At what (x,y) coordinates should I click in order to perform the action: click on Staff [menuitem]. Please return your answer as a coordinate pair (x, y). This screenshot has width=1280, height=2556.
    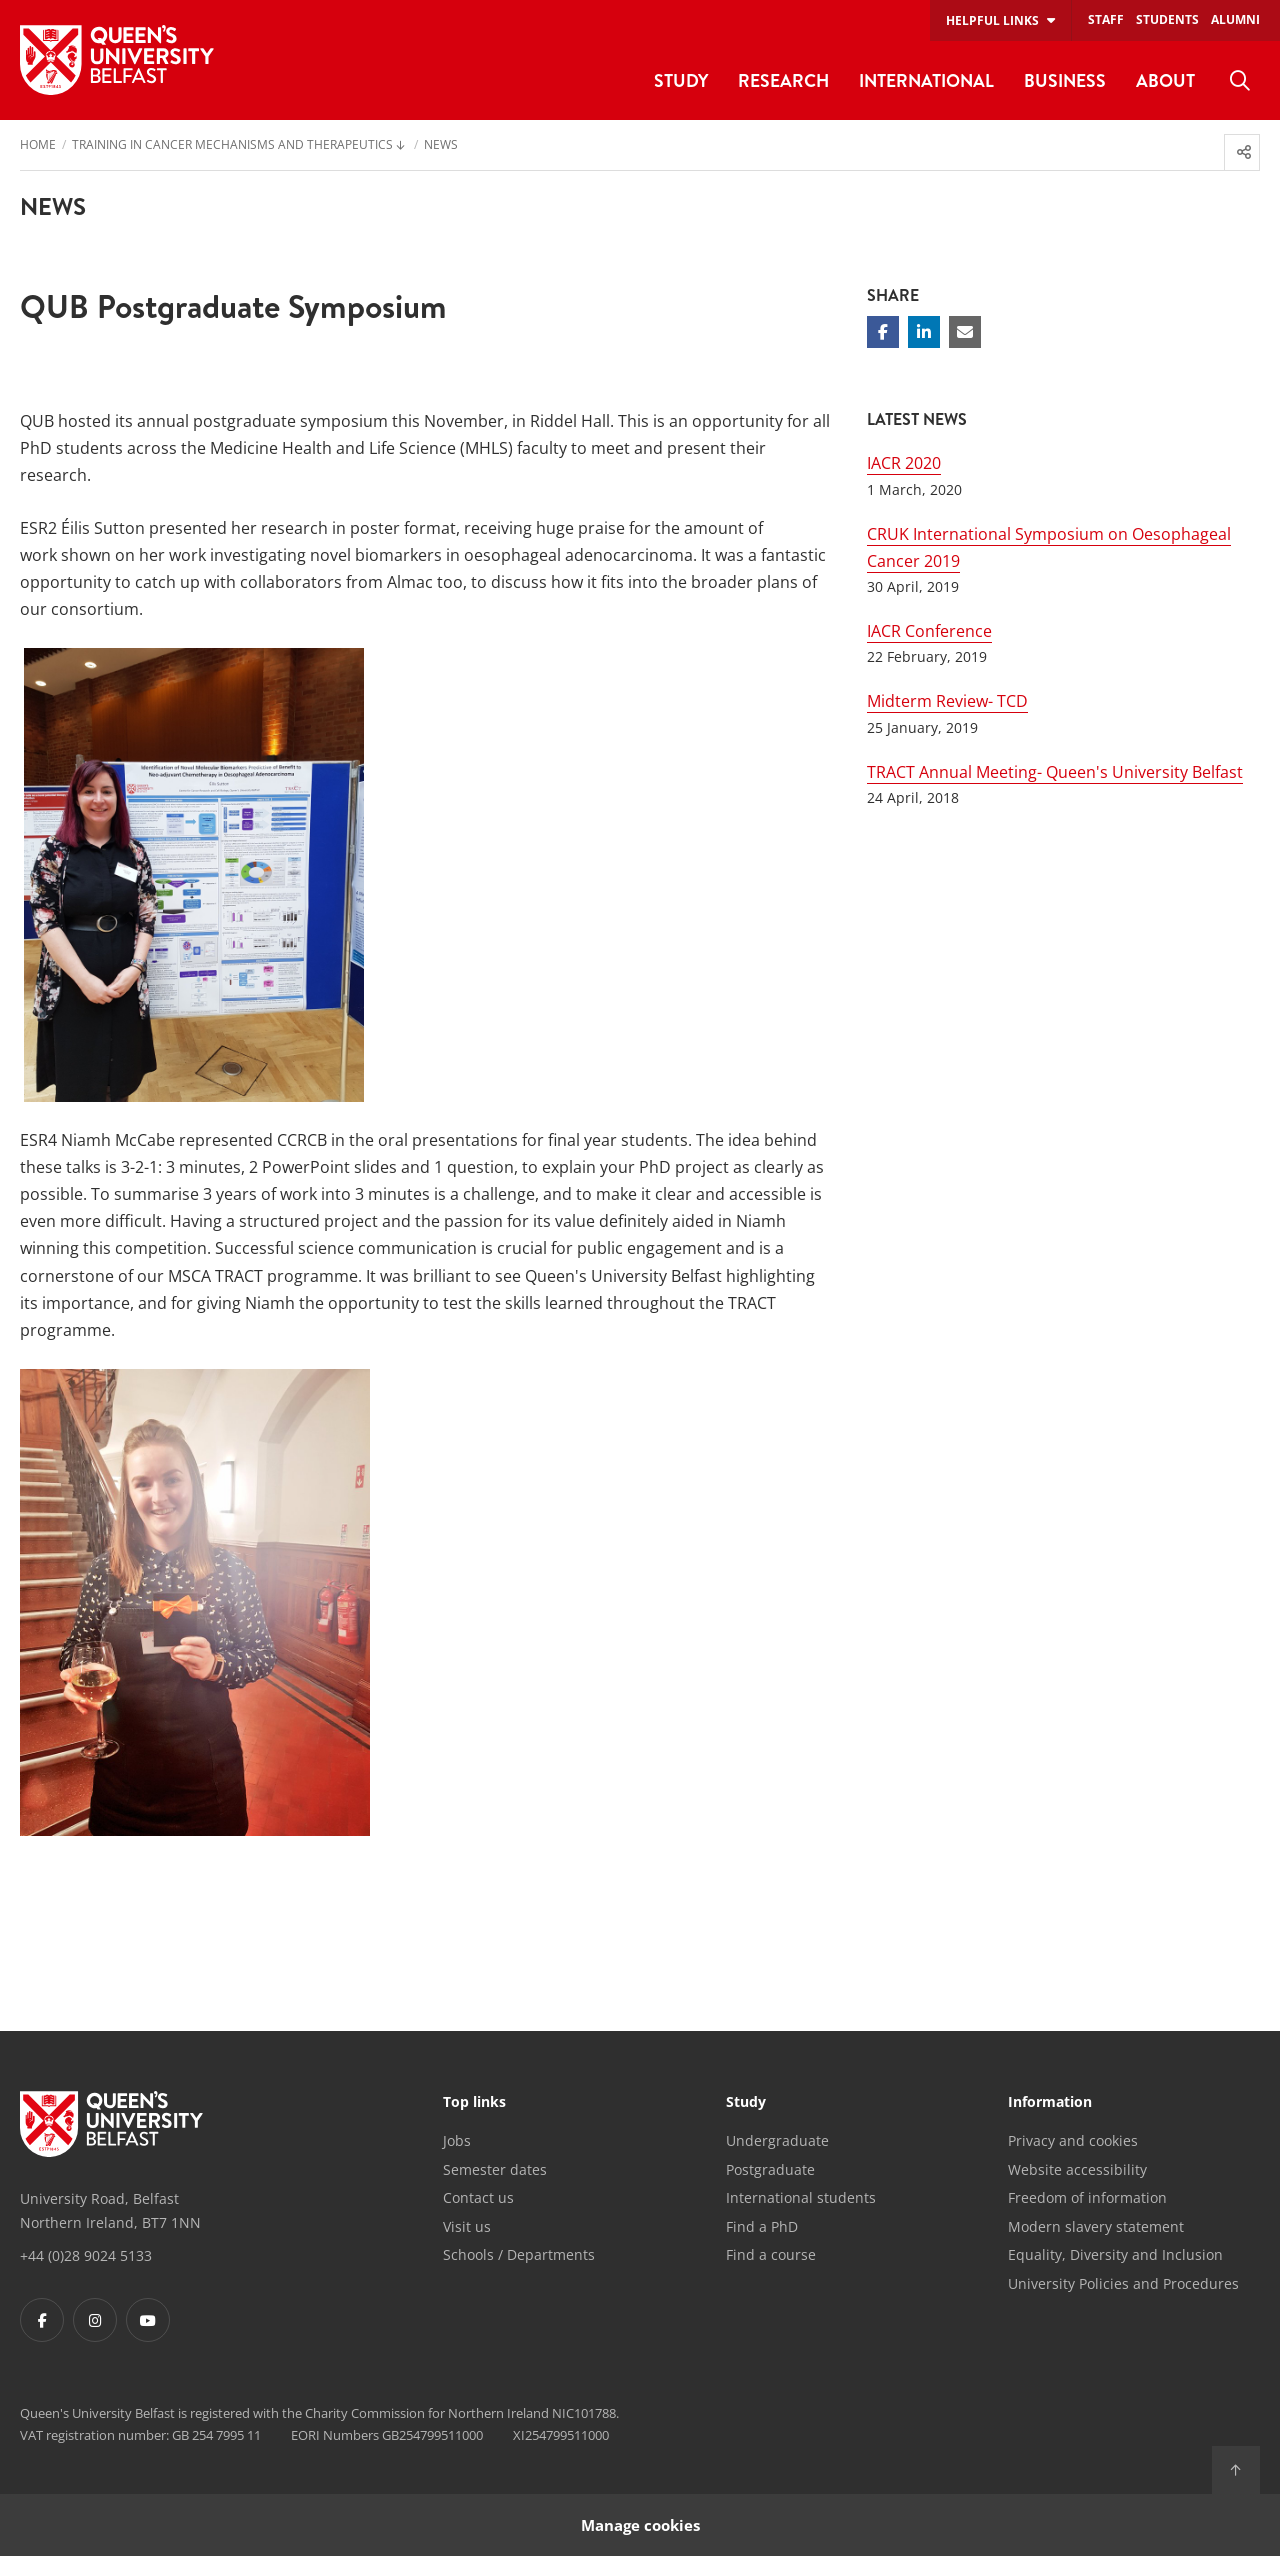
    Looking at the image, I should click on (1106, 19).